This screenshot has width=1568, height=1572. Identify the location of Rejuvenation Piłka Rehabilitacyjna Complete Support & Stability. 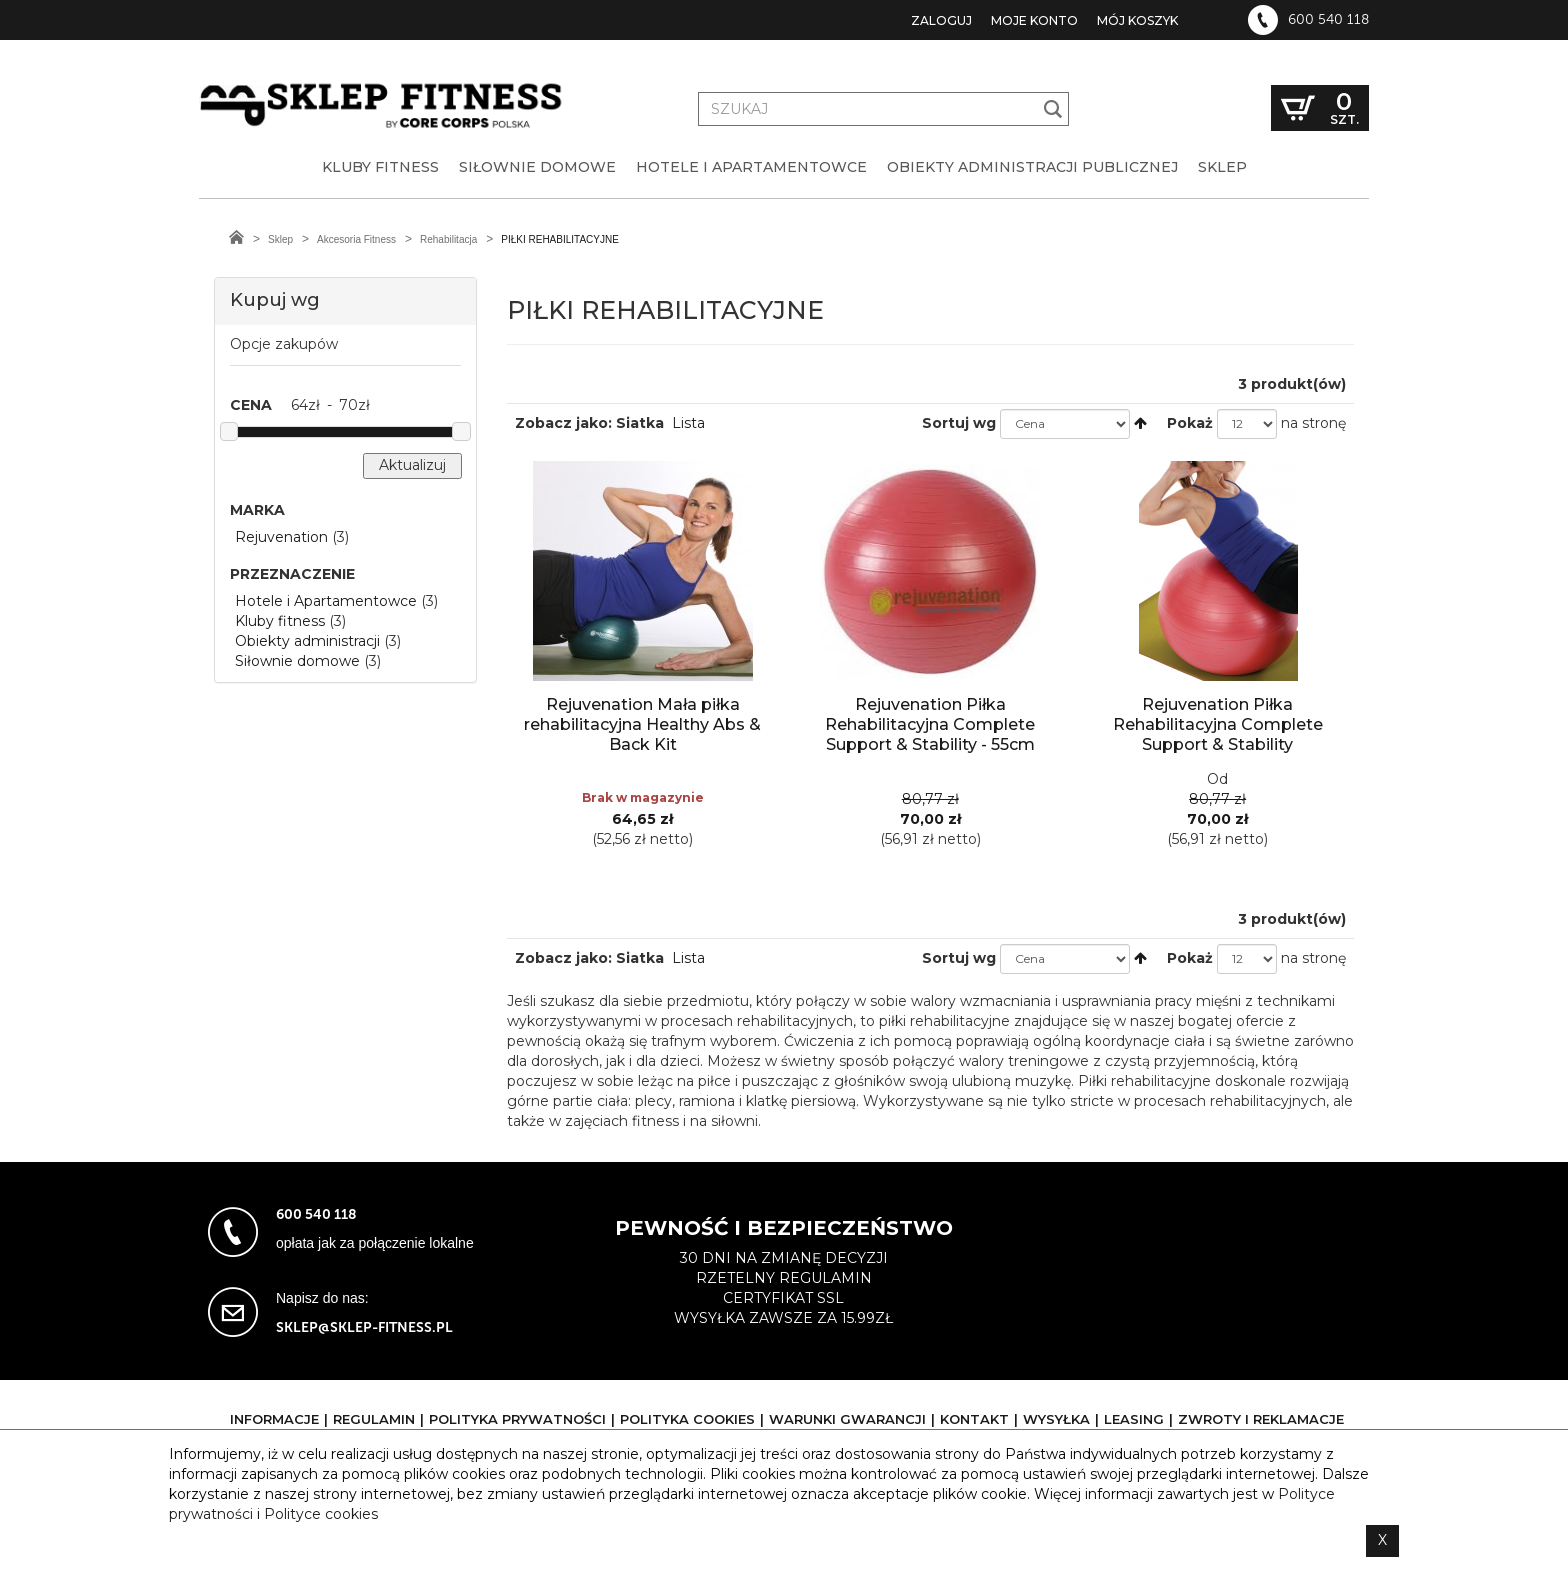
(1218, 724).